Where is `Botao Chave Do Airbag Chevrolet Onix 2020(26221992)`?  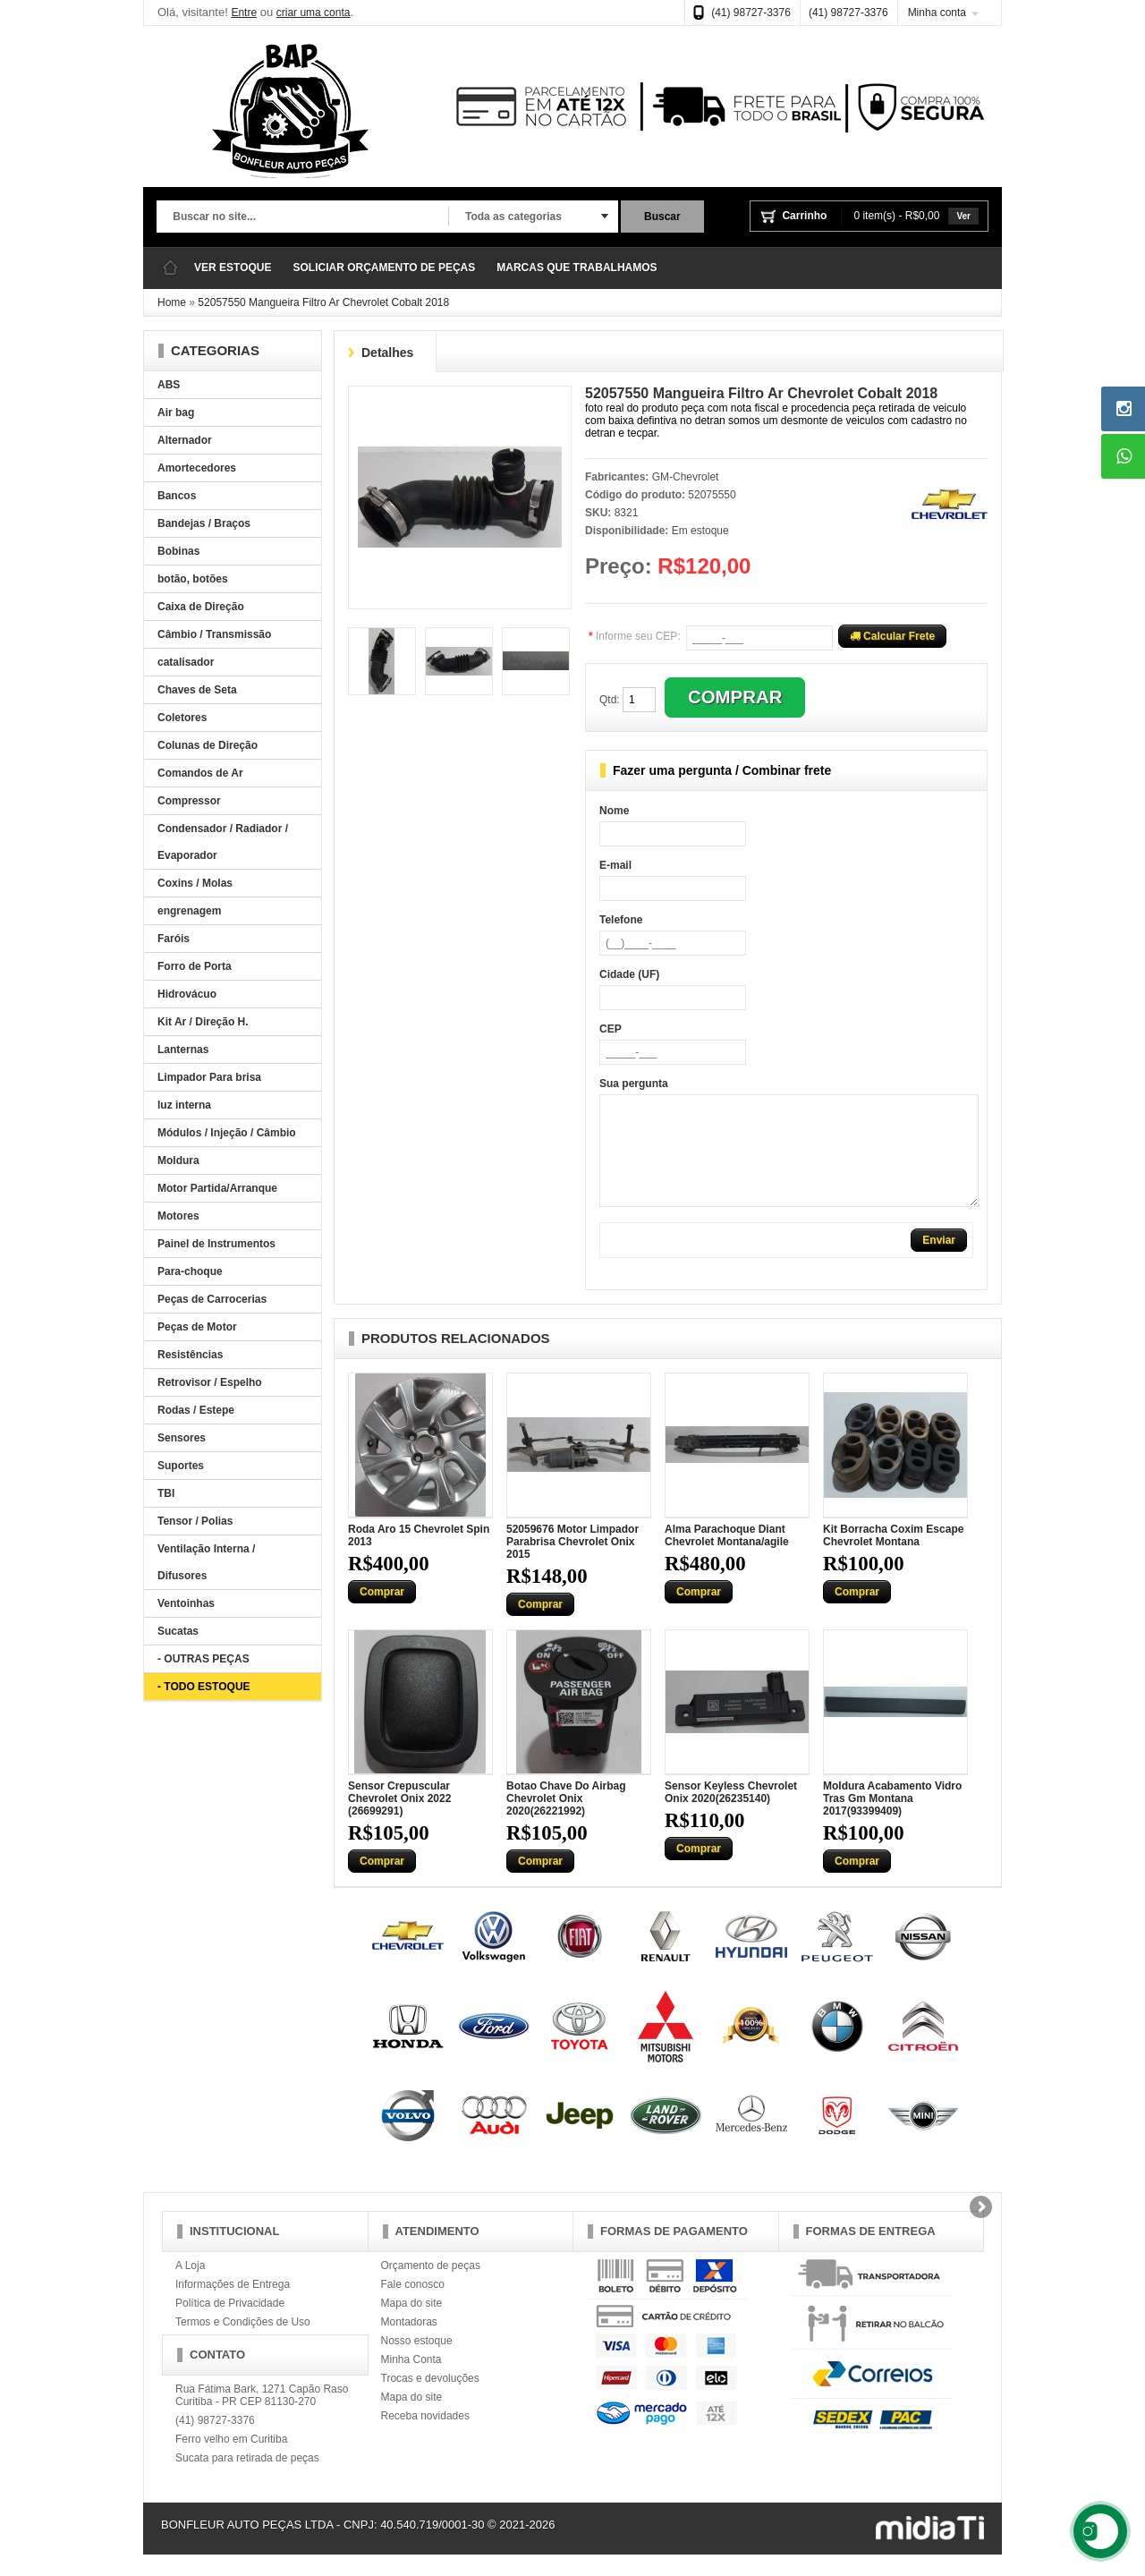 Botao Chave Do Airbag Chevrolet Onix 2020(26221992) is located at coordinates (566, 1820).